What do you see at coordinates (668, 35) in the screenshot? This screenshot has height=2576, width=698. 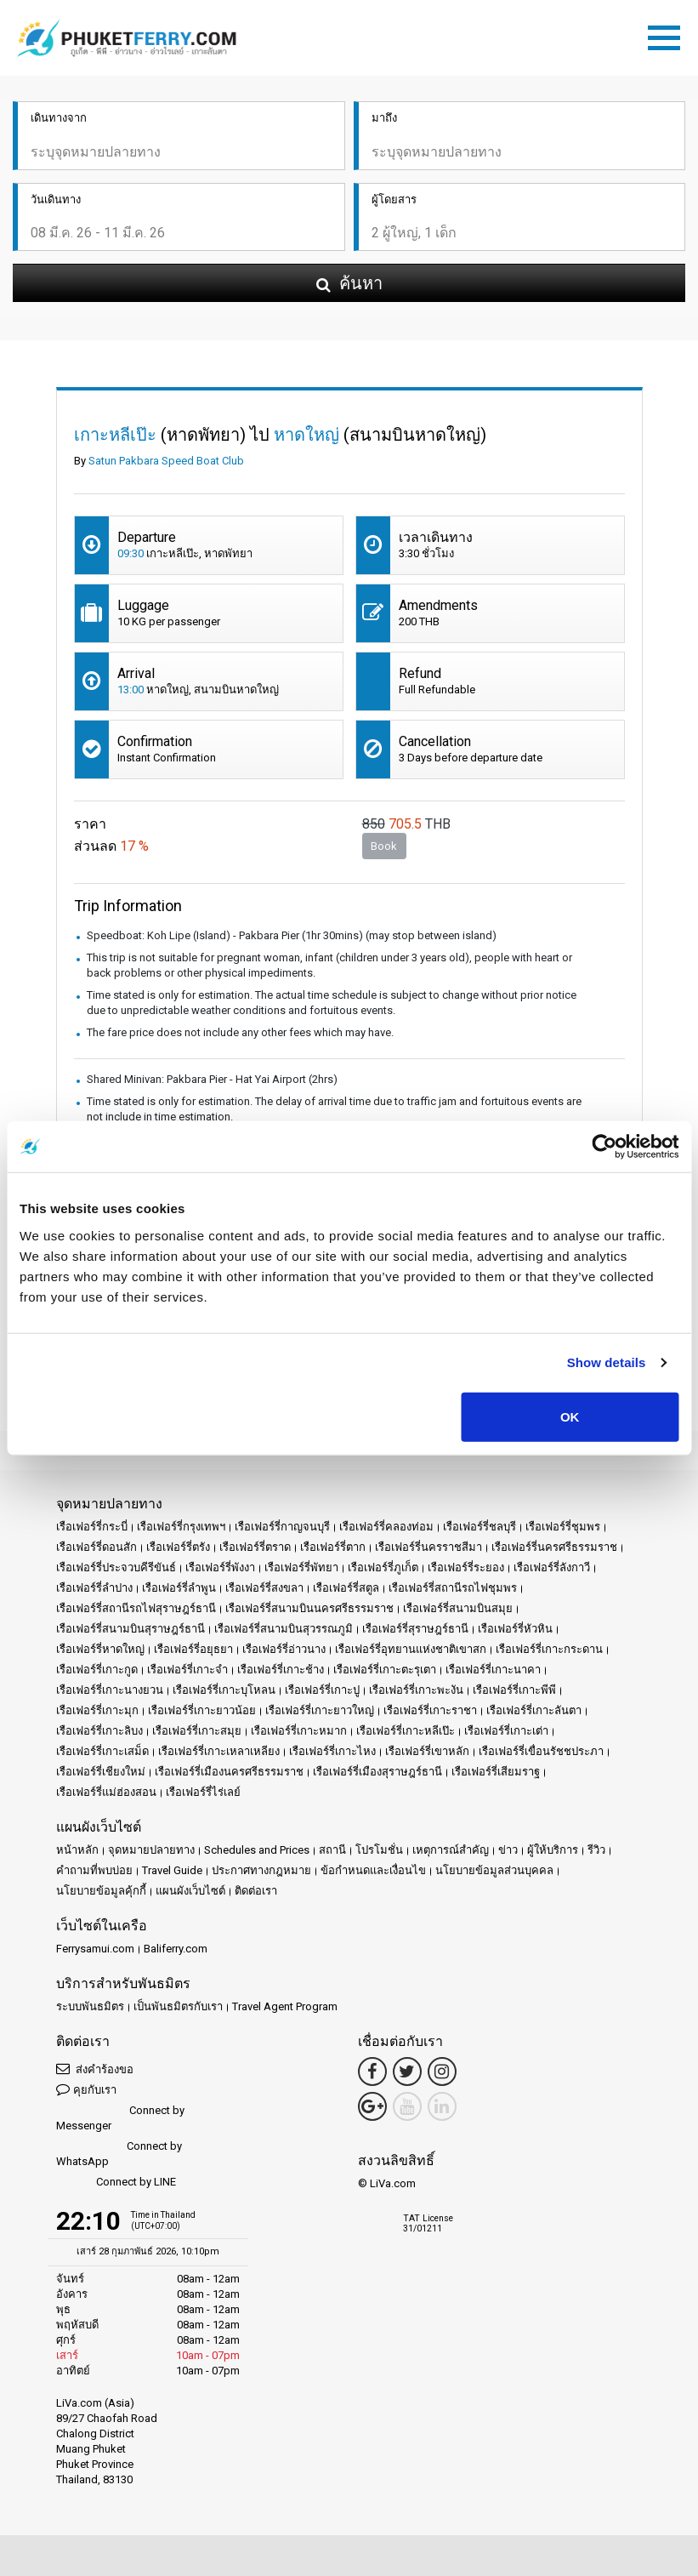 I see `[Toggle navigation]` at bounding box center [668, 35].